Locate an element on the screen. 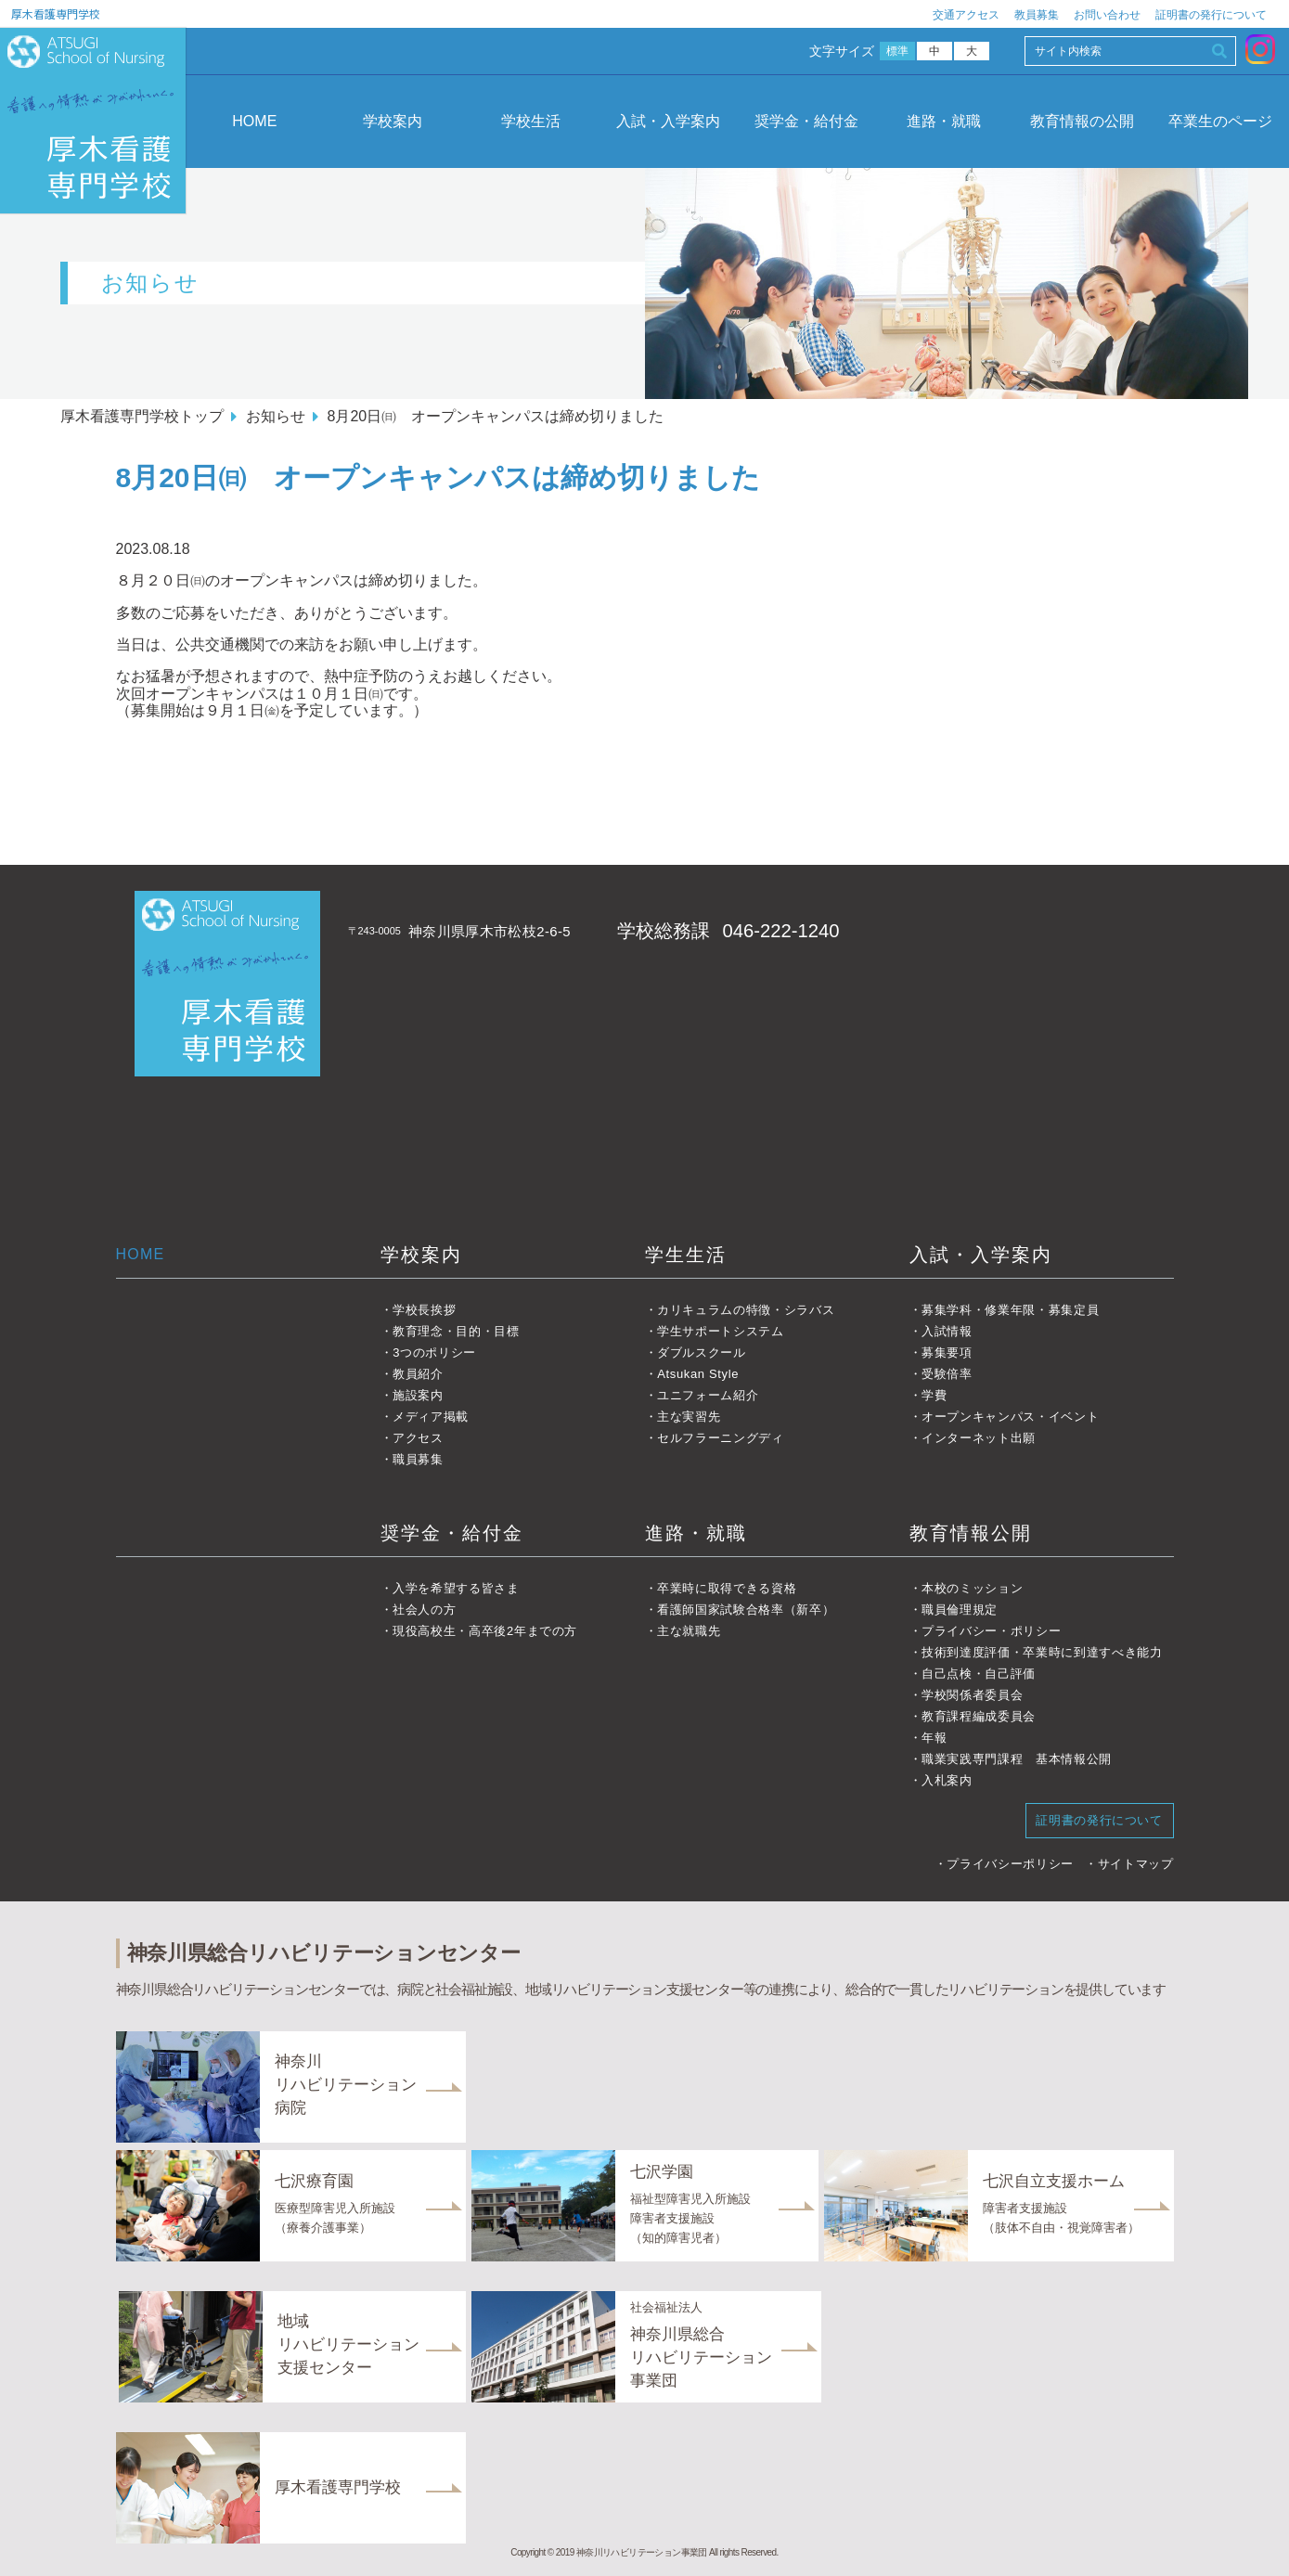 The width and height of the screenshot is (1289, 2576). 奨学金・給付金 is located at coordinates (806, 121).